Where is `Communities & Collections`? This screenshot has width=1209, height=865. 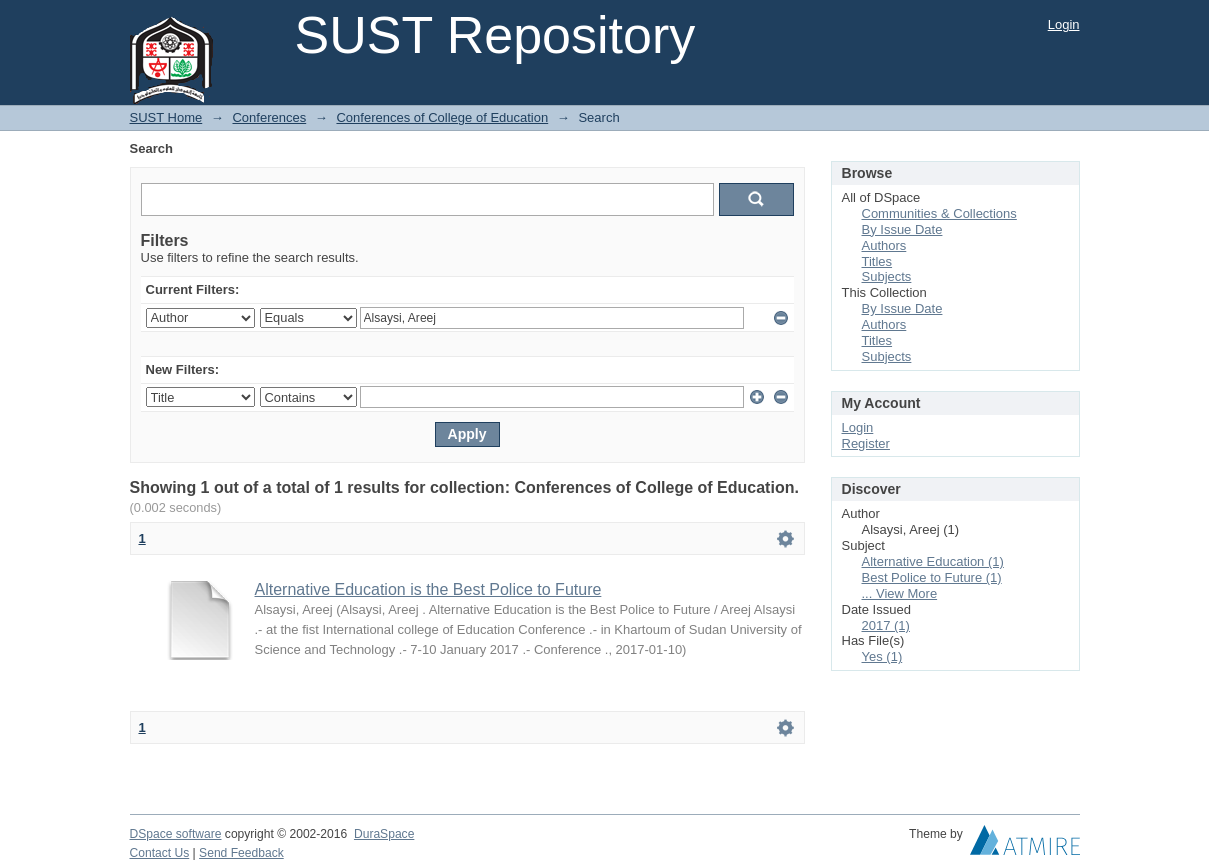
Communities & Collections is located at coordinates (939, 213).